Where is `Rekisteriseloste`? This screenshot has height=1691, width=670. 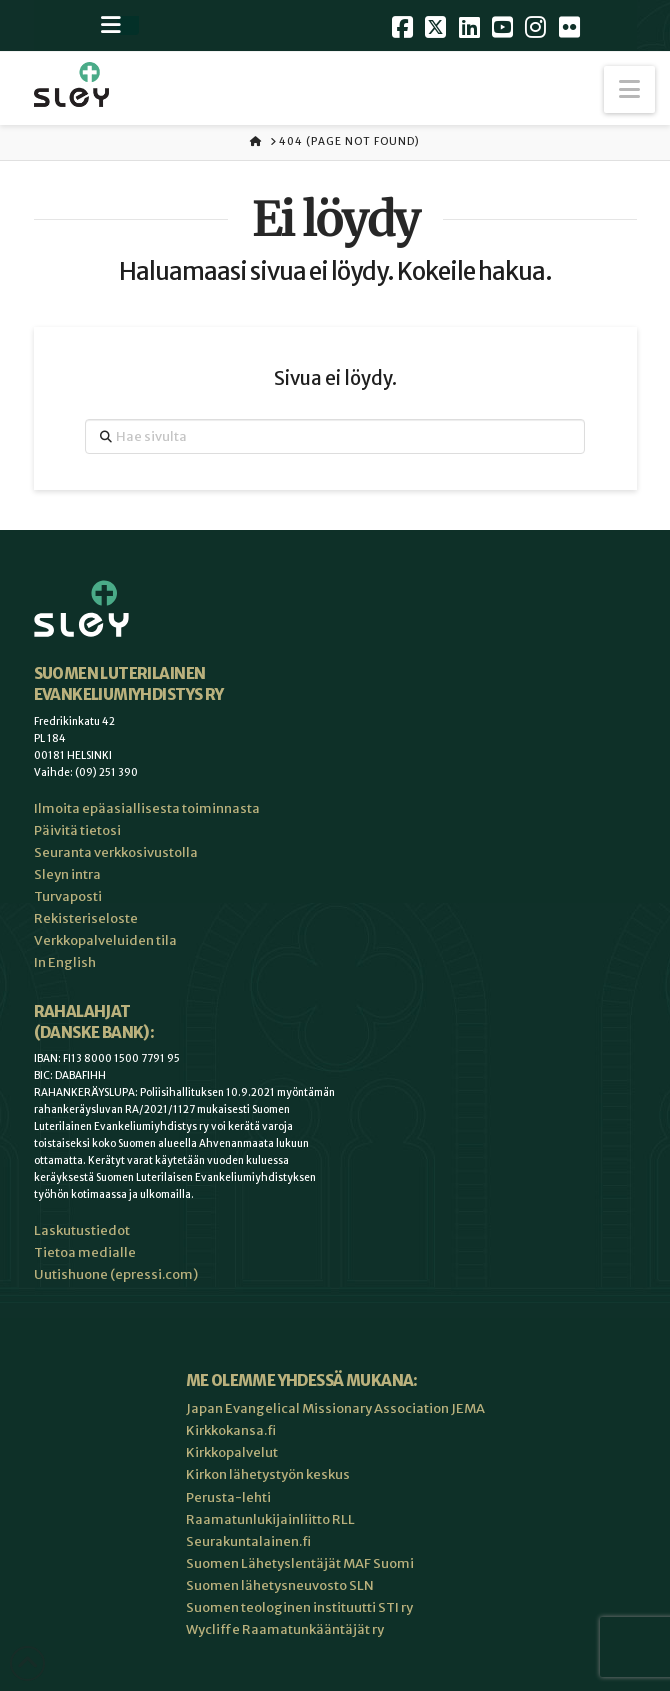 Rekisteriseloste is located at coordinates (86, 918).